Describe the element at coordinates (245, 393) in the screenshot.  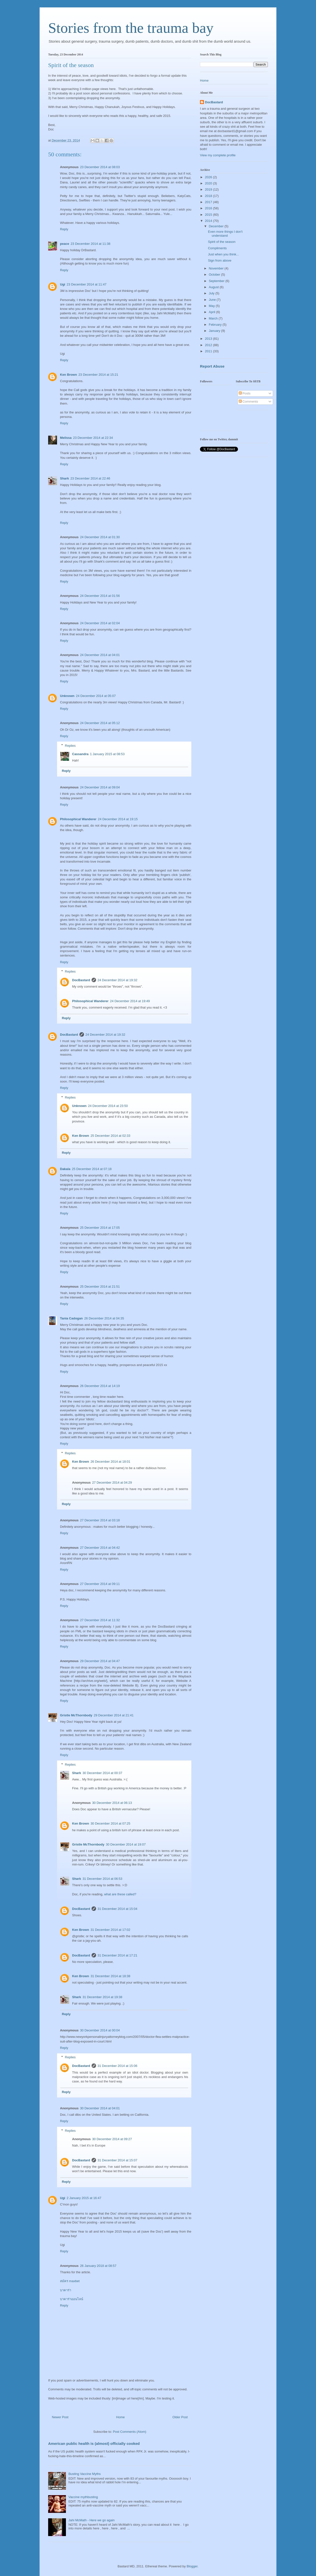
I see `Posts` at that location.